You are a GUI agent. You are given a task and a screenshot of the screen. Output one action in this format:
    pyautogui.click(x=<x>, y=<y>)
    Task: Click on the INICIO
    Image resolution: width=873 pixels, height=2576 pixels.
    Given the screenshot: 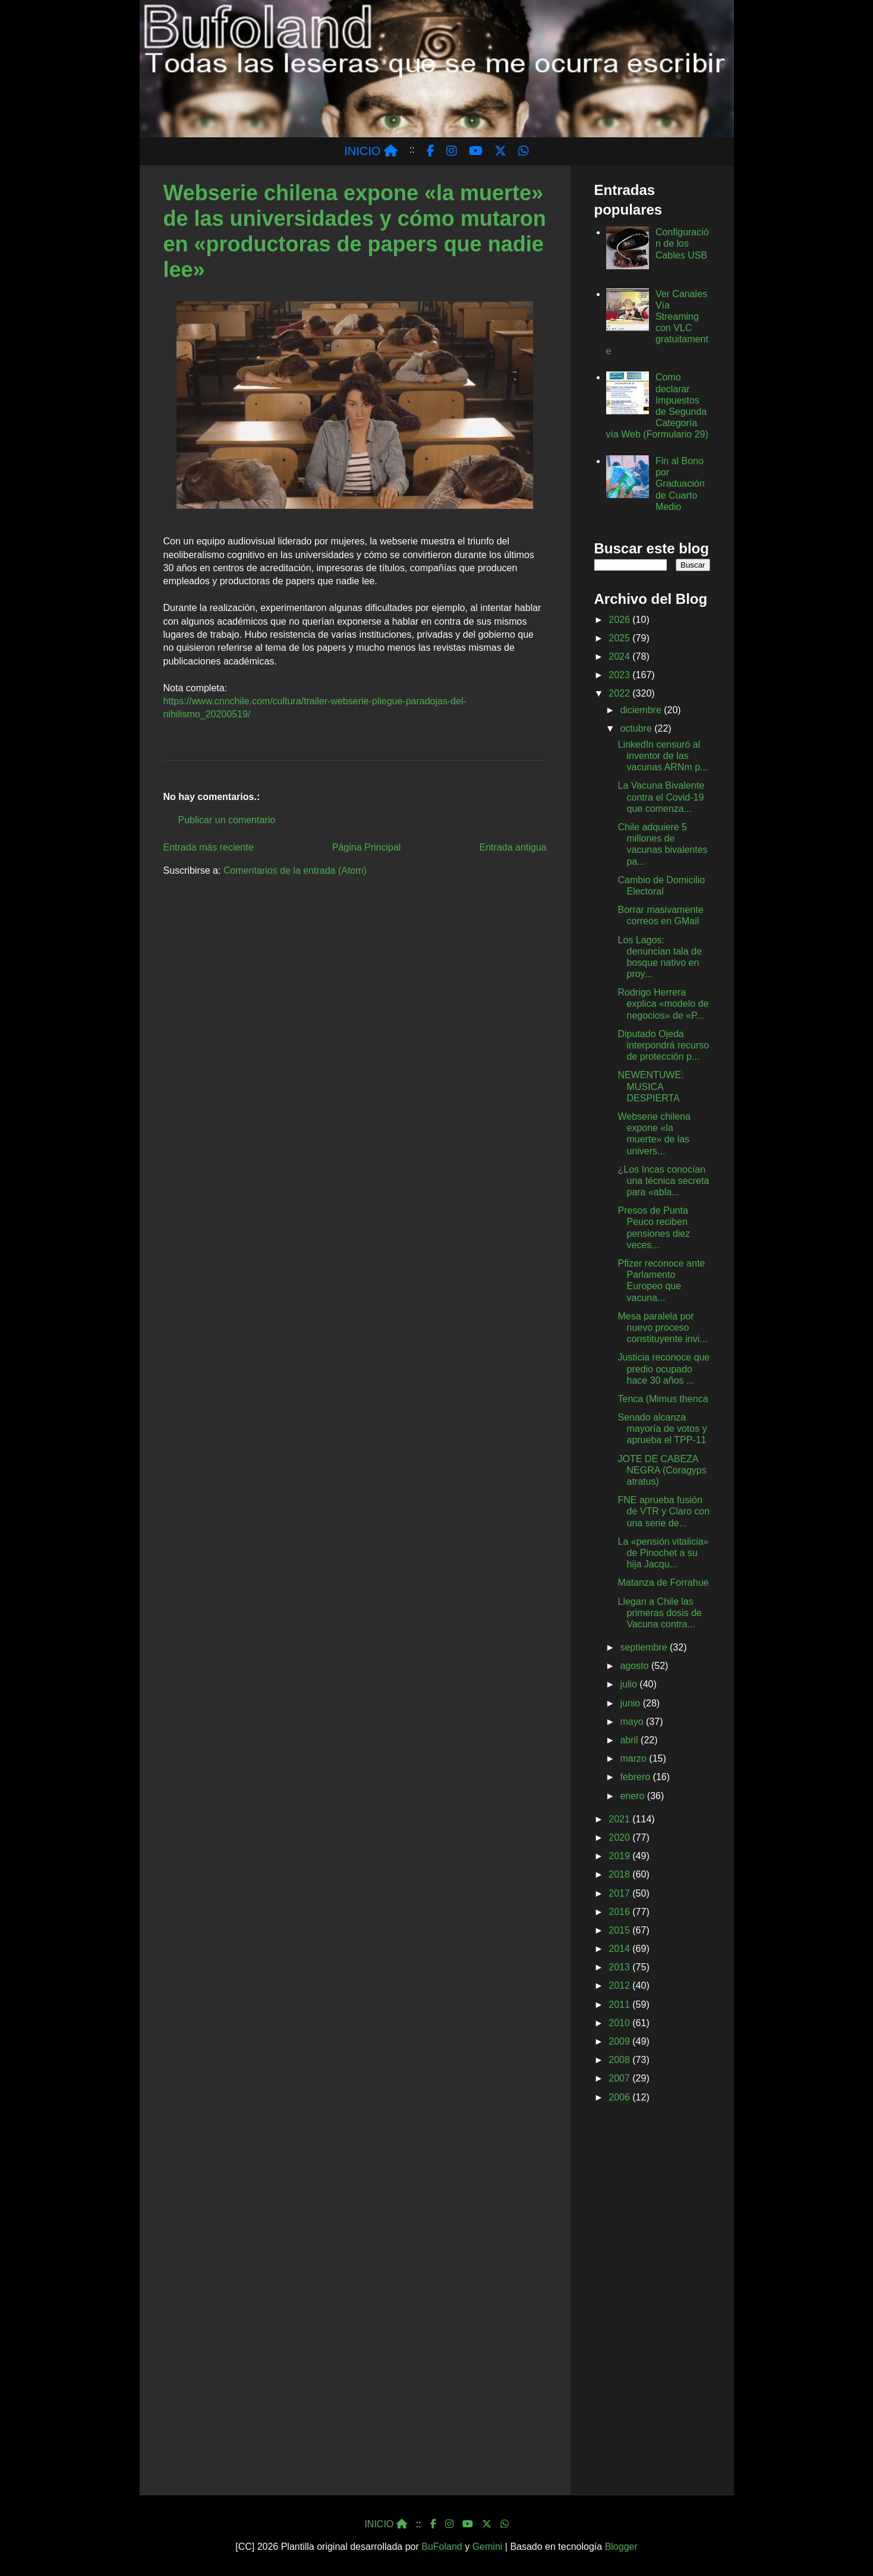 What is the action you would take?
    pyautogui.click(x=371, y=151)
    